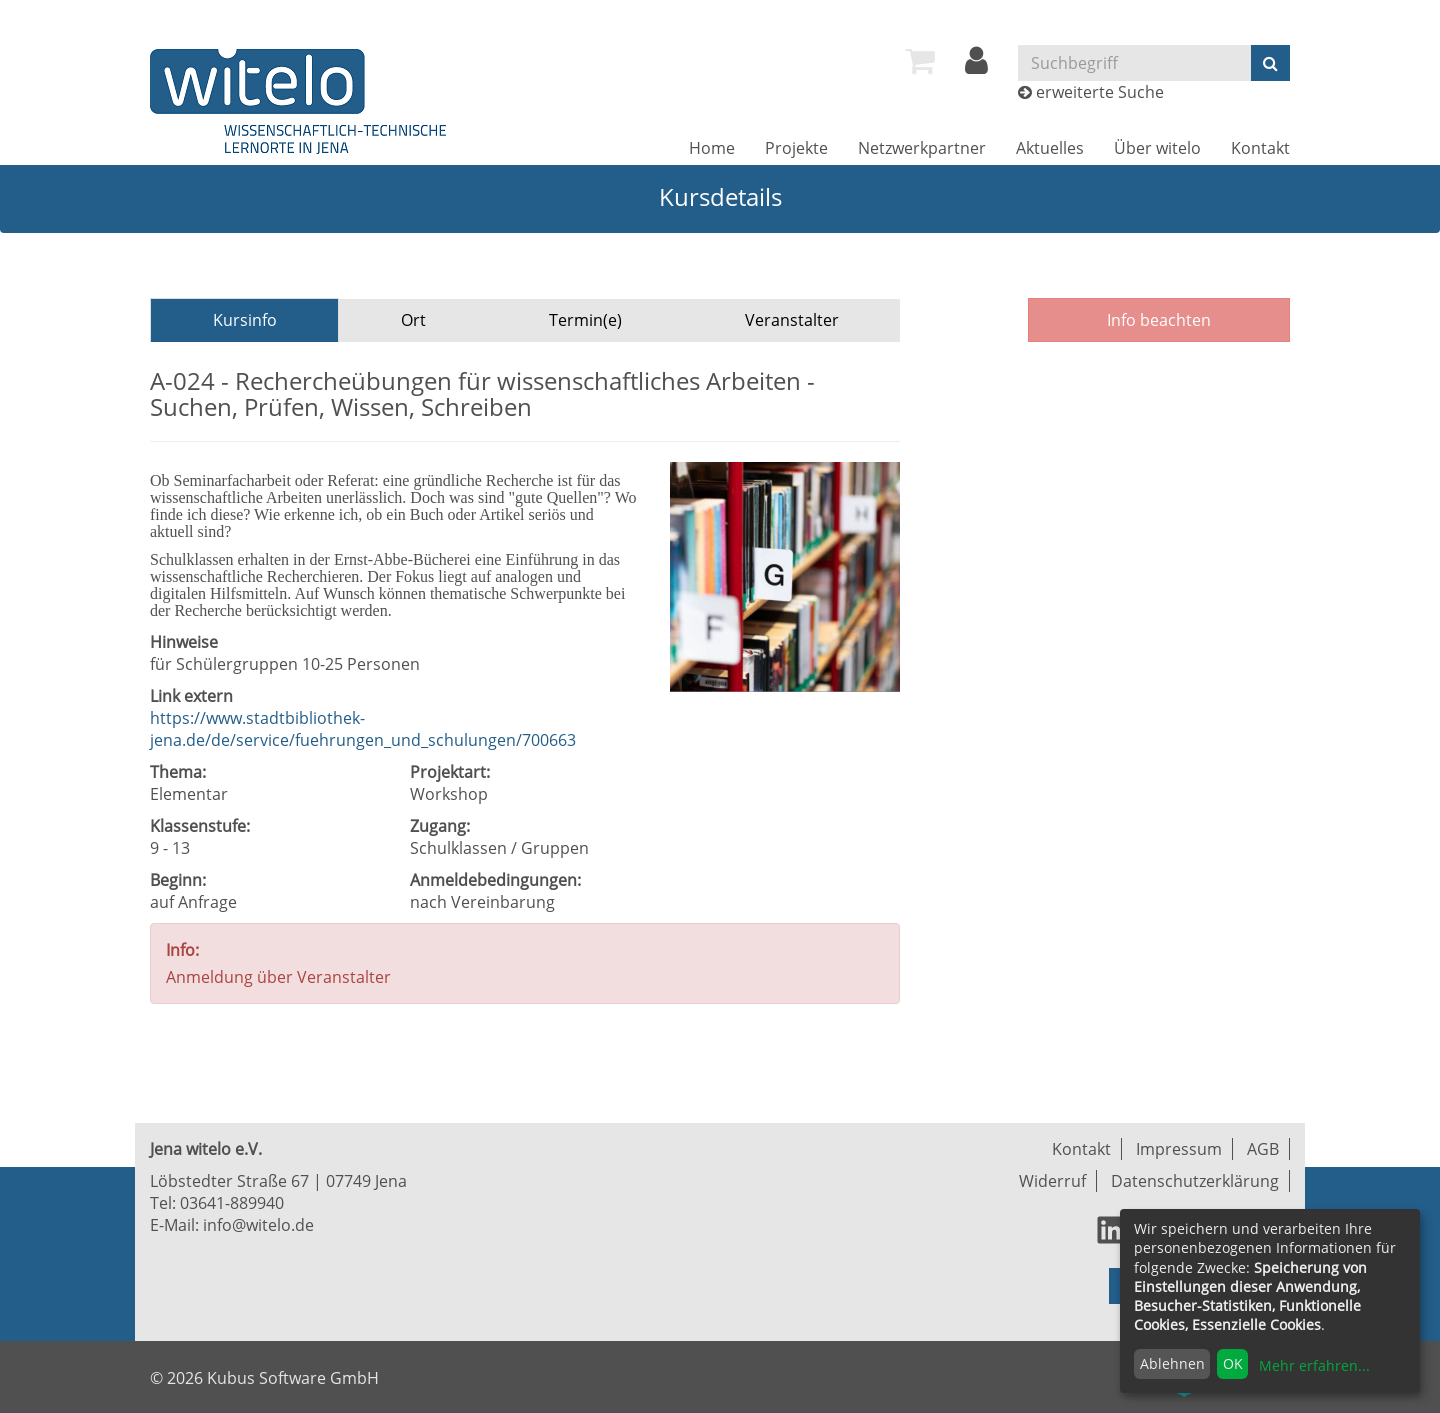  What do you see at coordinates (1314, 1365) in the screenshot?
I see `Mehr erfahren...` at bounding box center [1314, 1365].